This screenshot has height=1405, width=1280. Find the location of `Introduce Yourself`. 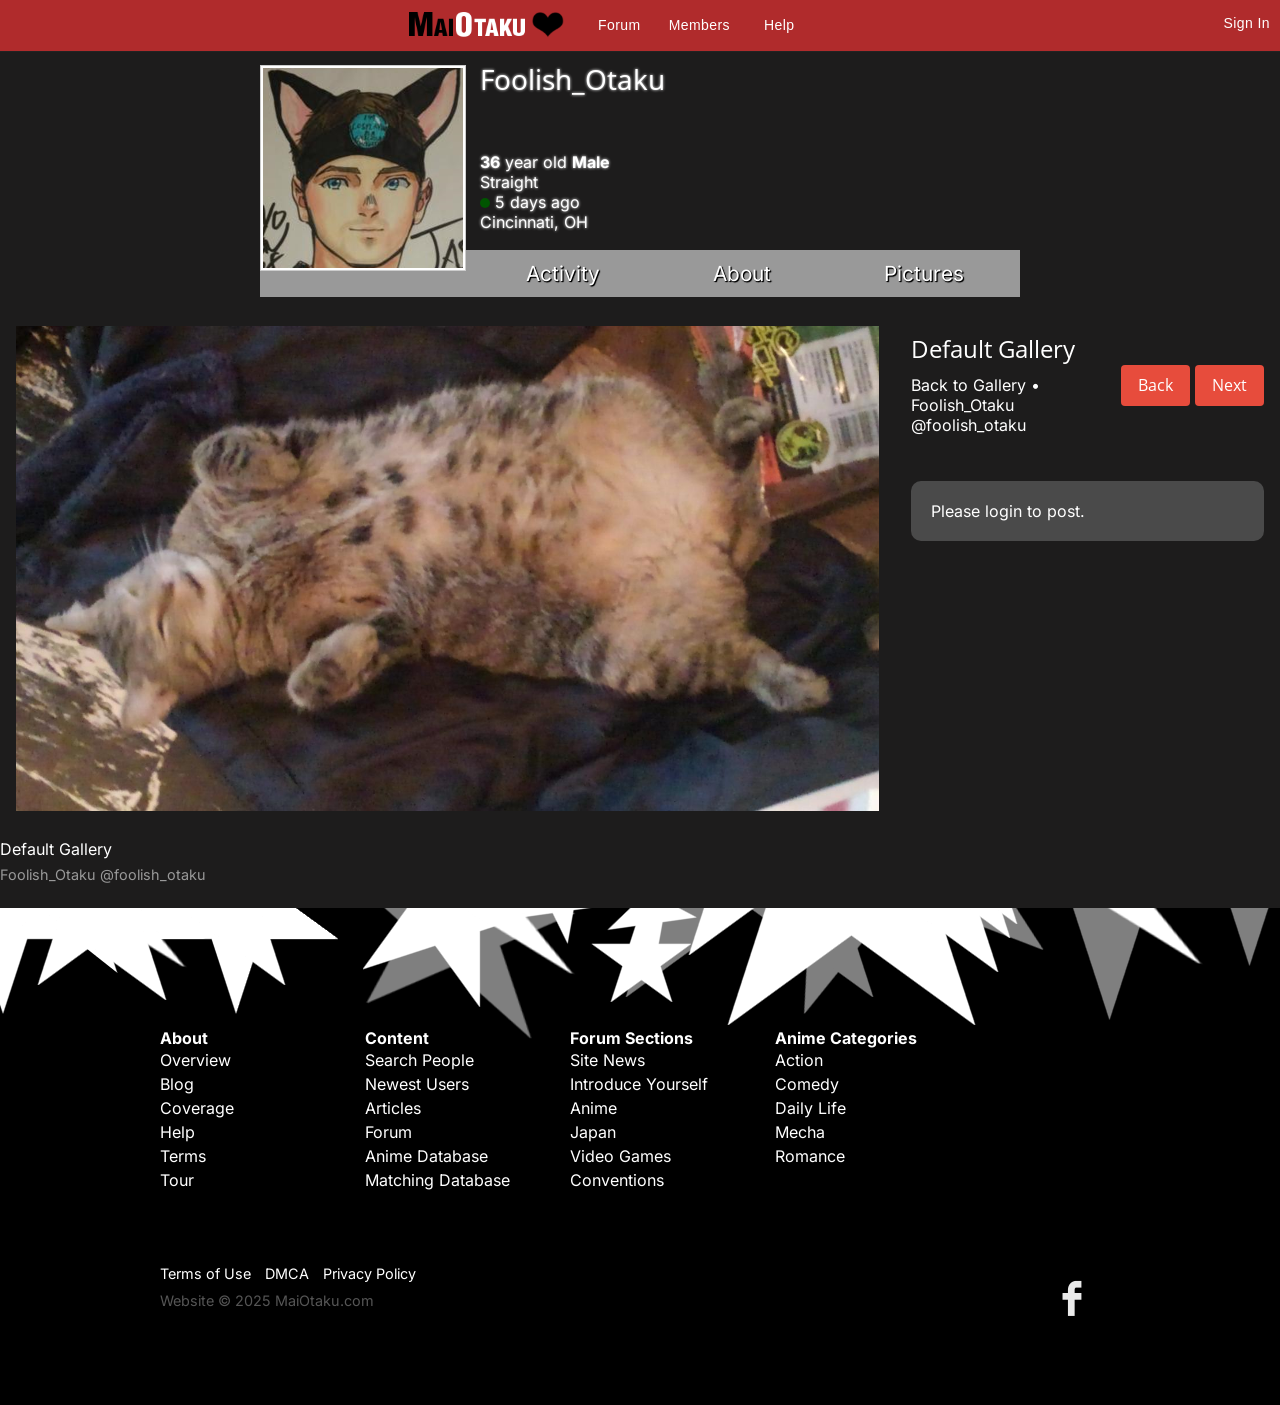

Introduce Yourself is located at coordinates (639, 1084).